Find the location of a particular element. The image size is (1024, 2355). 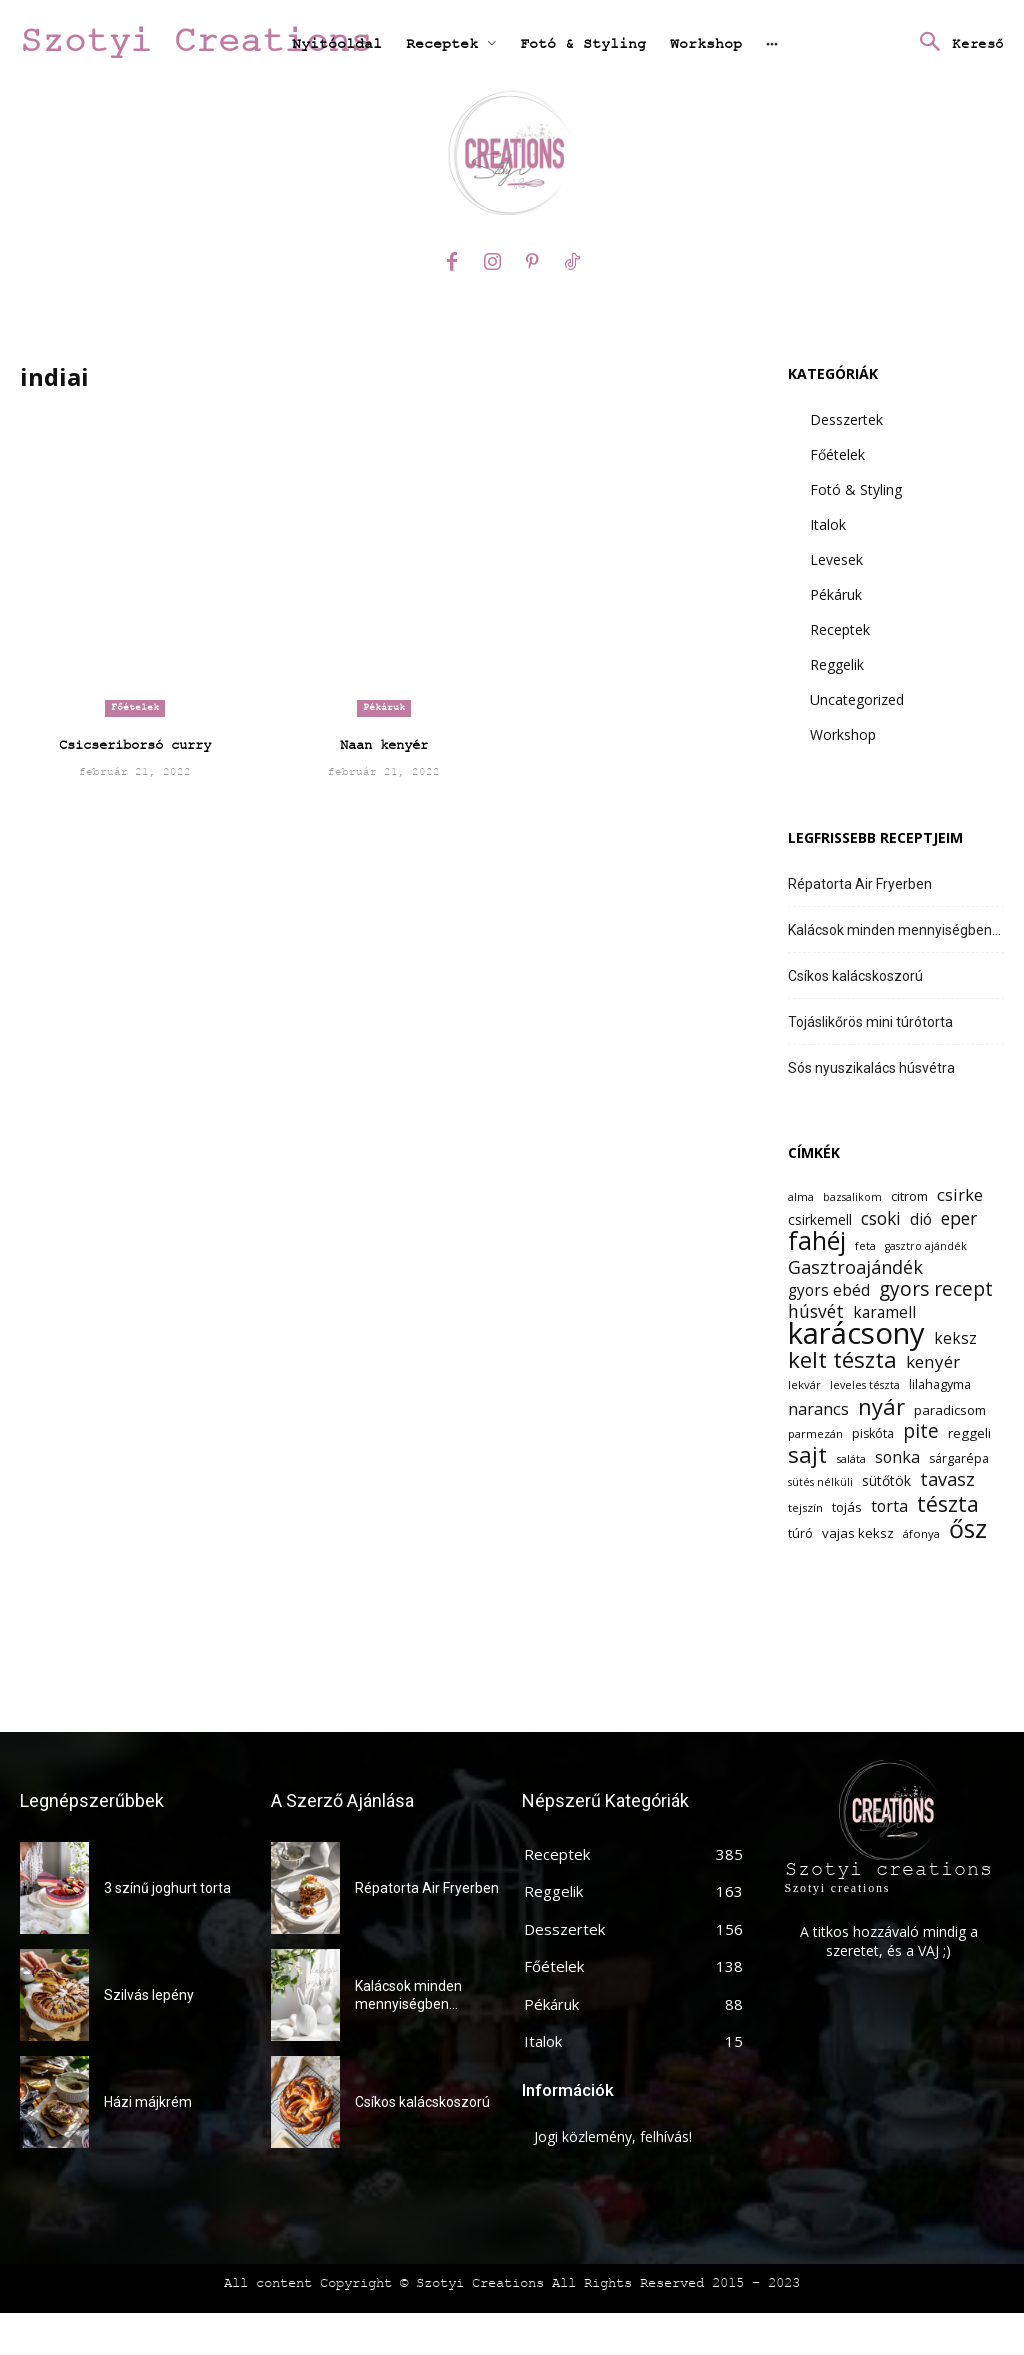

kelt tészta [kelt tészta (32 elem)] is located at coordinates (842, 1359).